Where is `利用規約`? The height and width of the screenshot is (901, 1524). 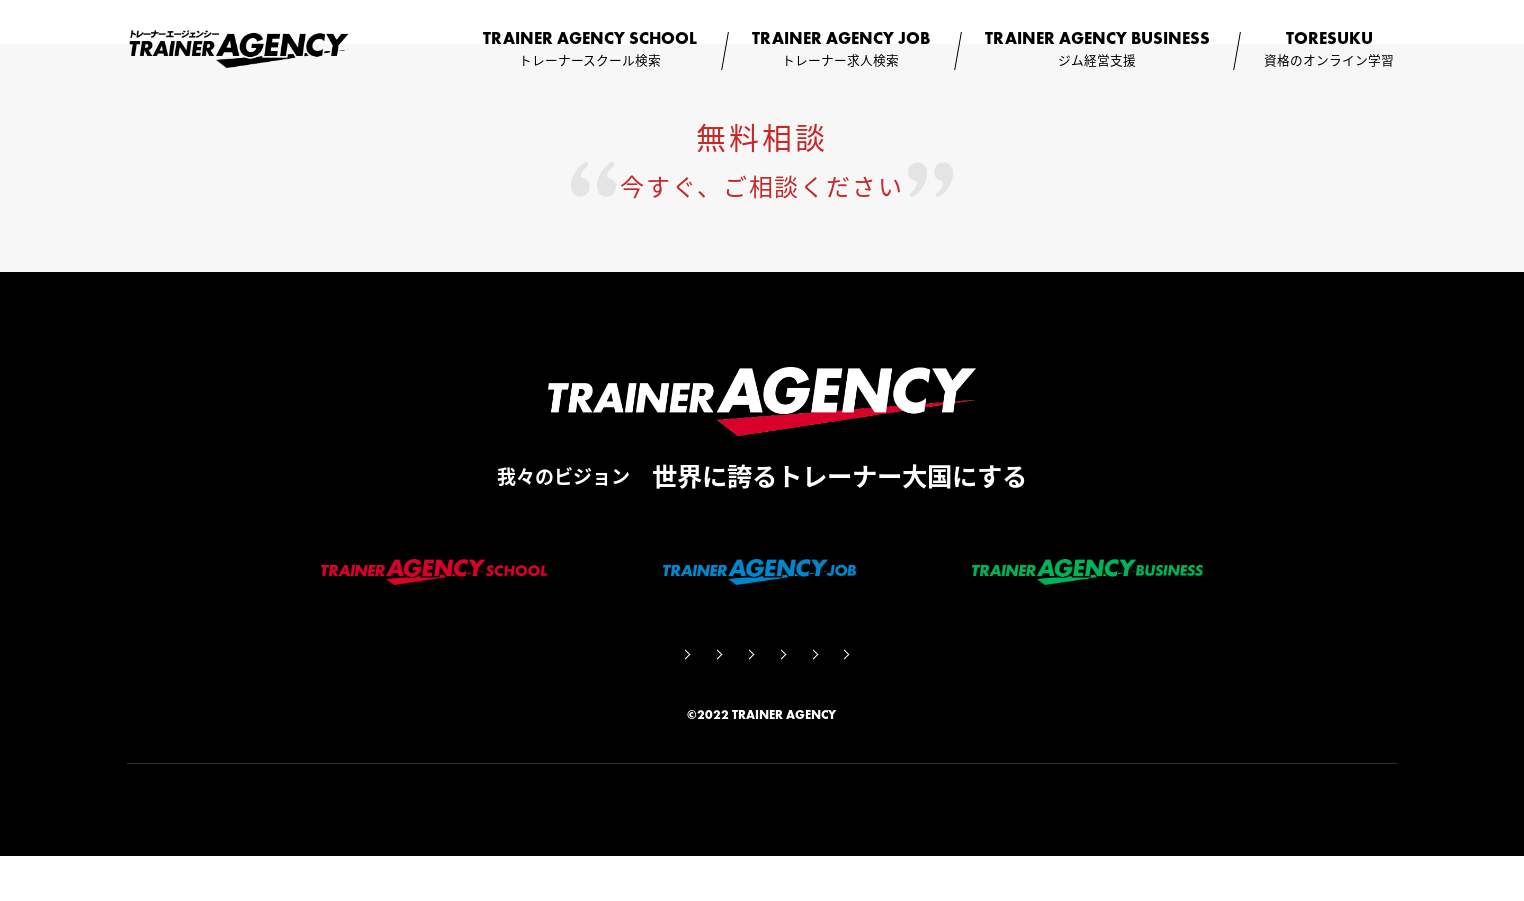 利用規約 is located at coordinates (803, 693).